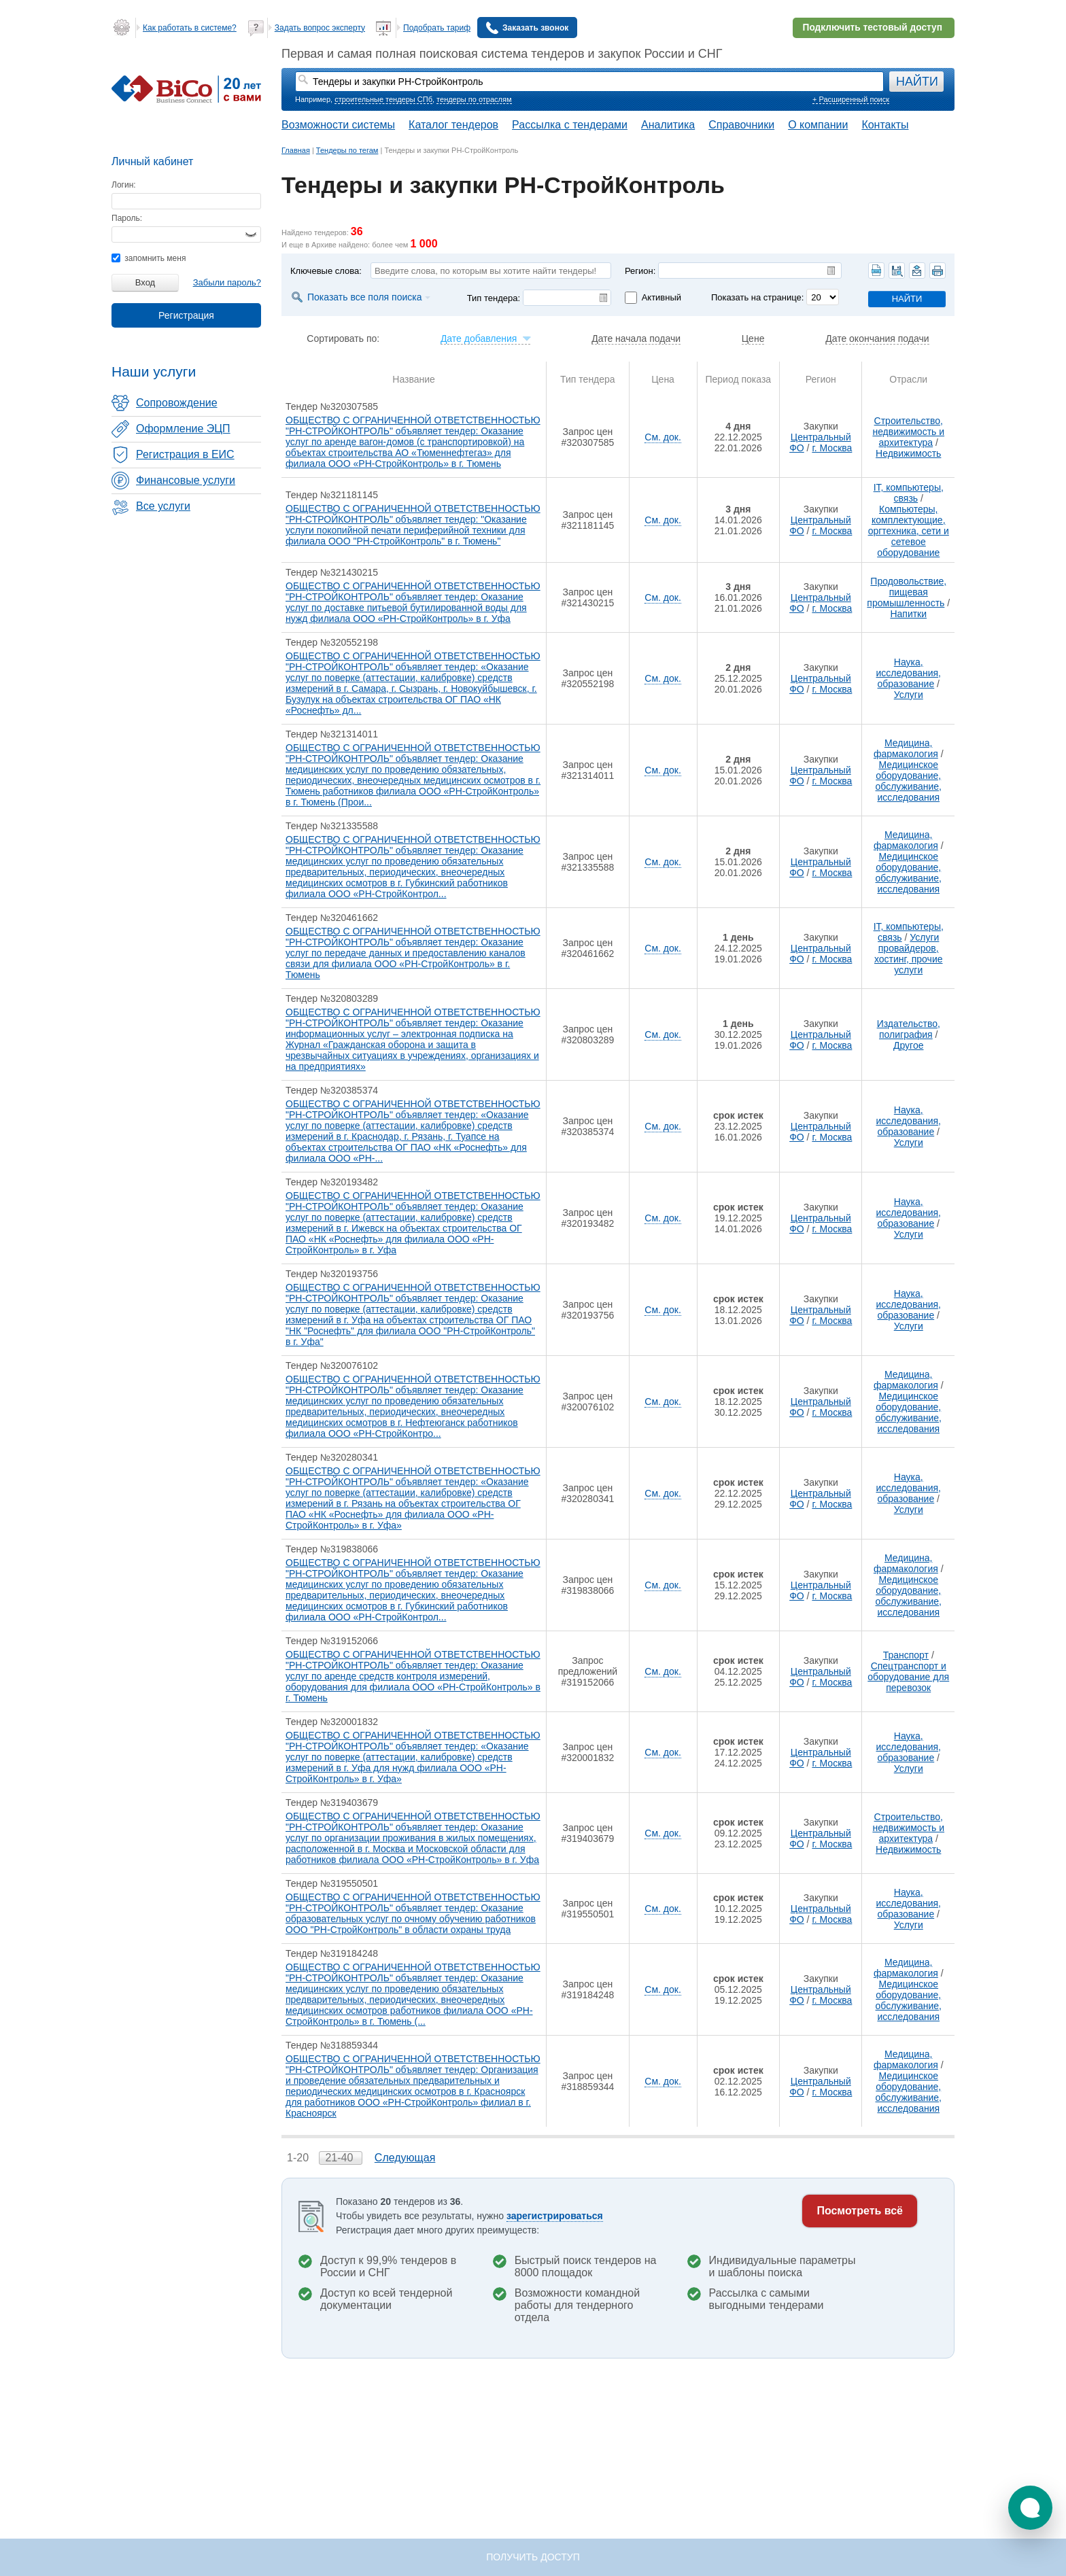 The image size is (1066, 2576). Describe the element at coordinates (383, 99) in the screenshot. I see `строительные тендеры СПб` at that location.